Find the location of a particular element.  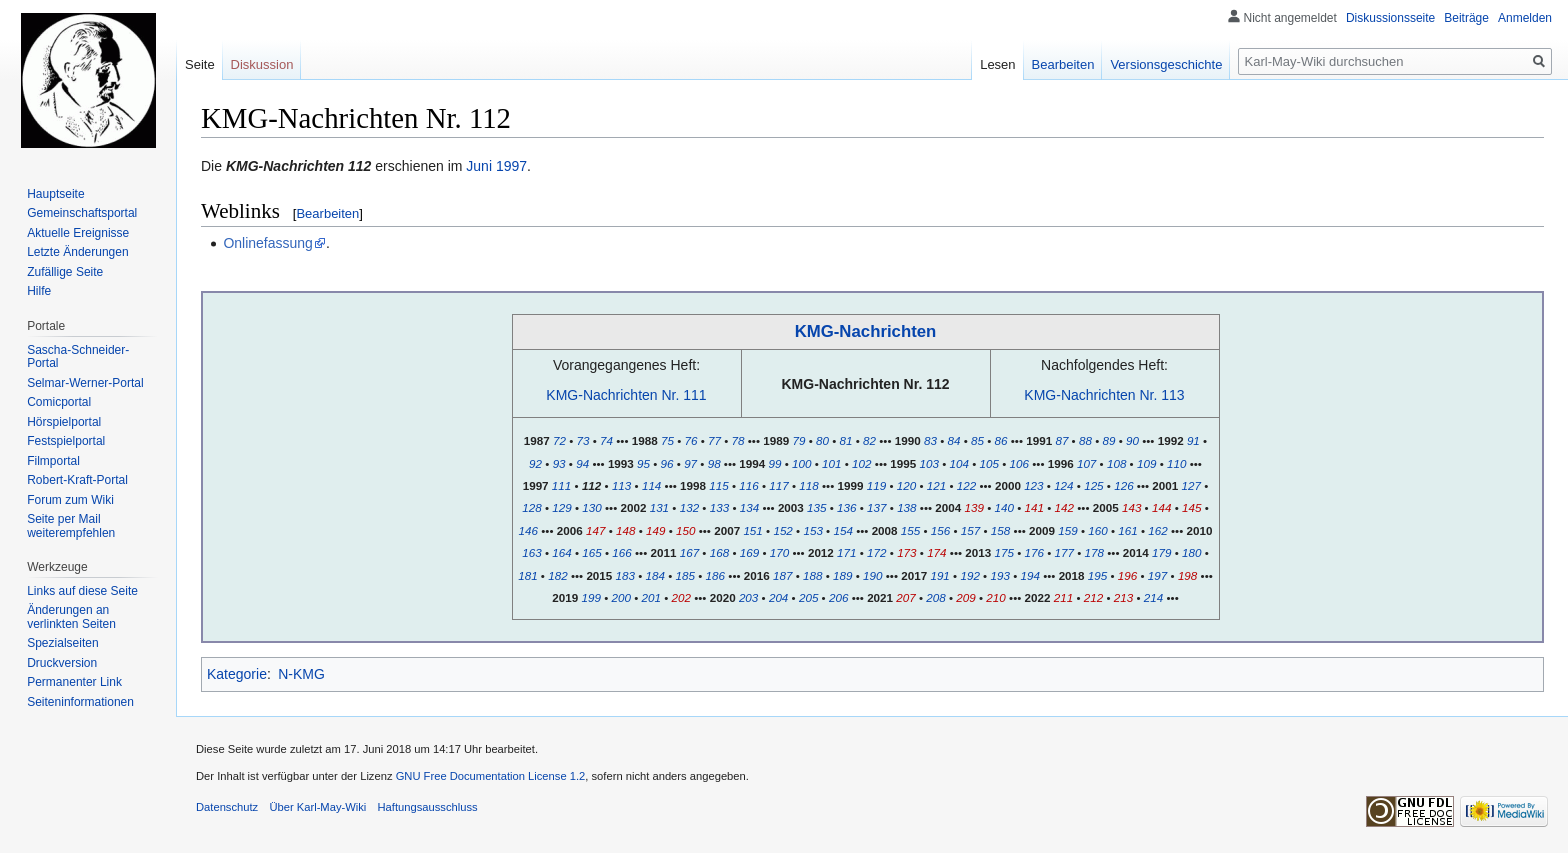

150 is located at coordinates (685, 530).